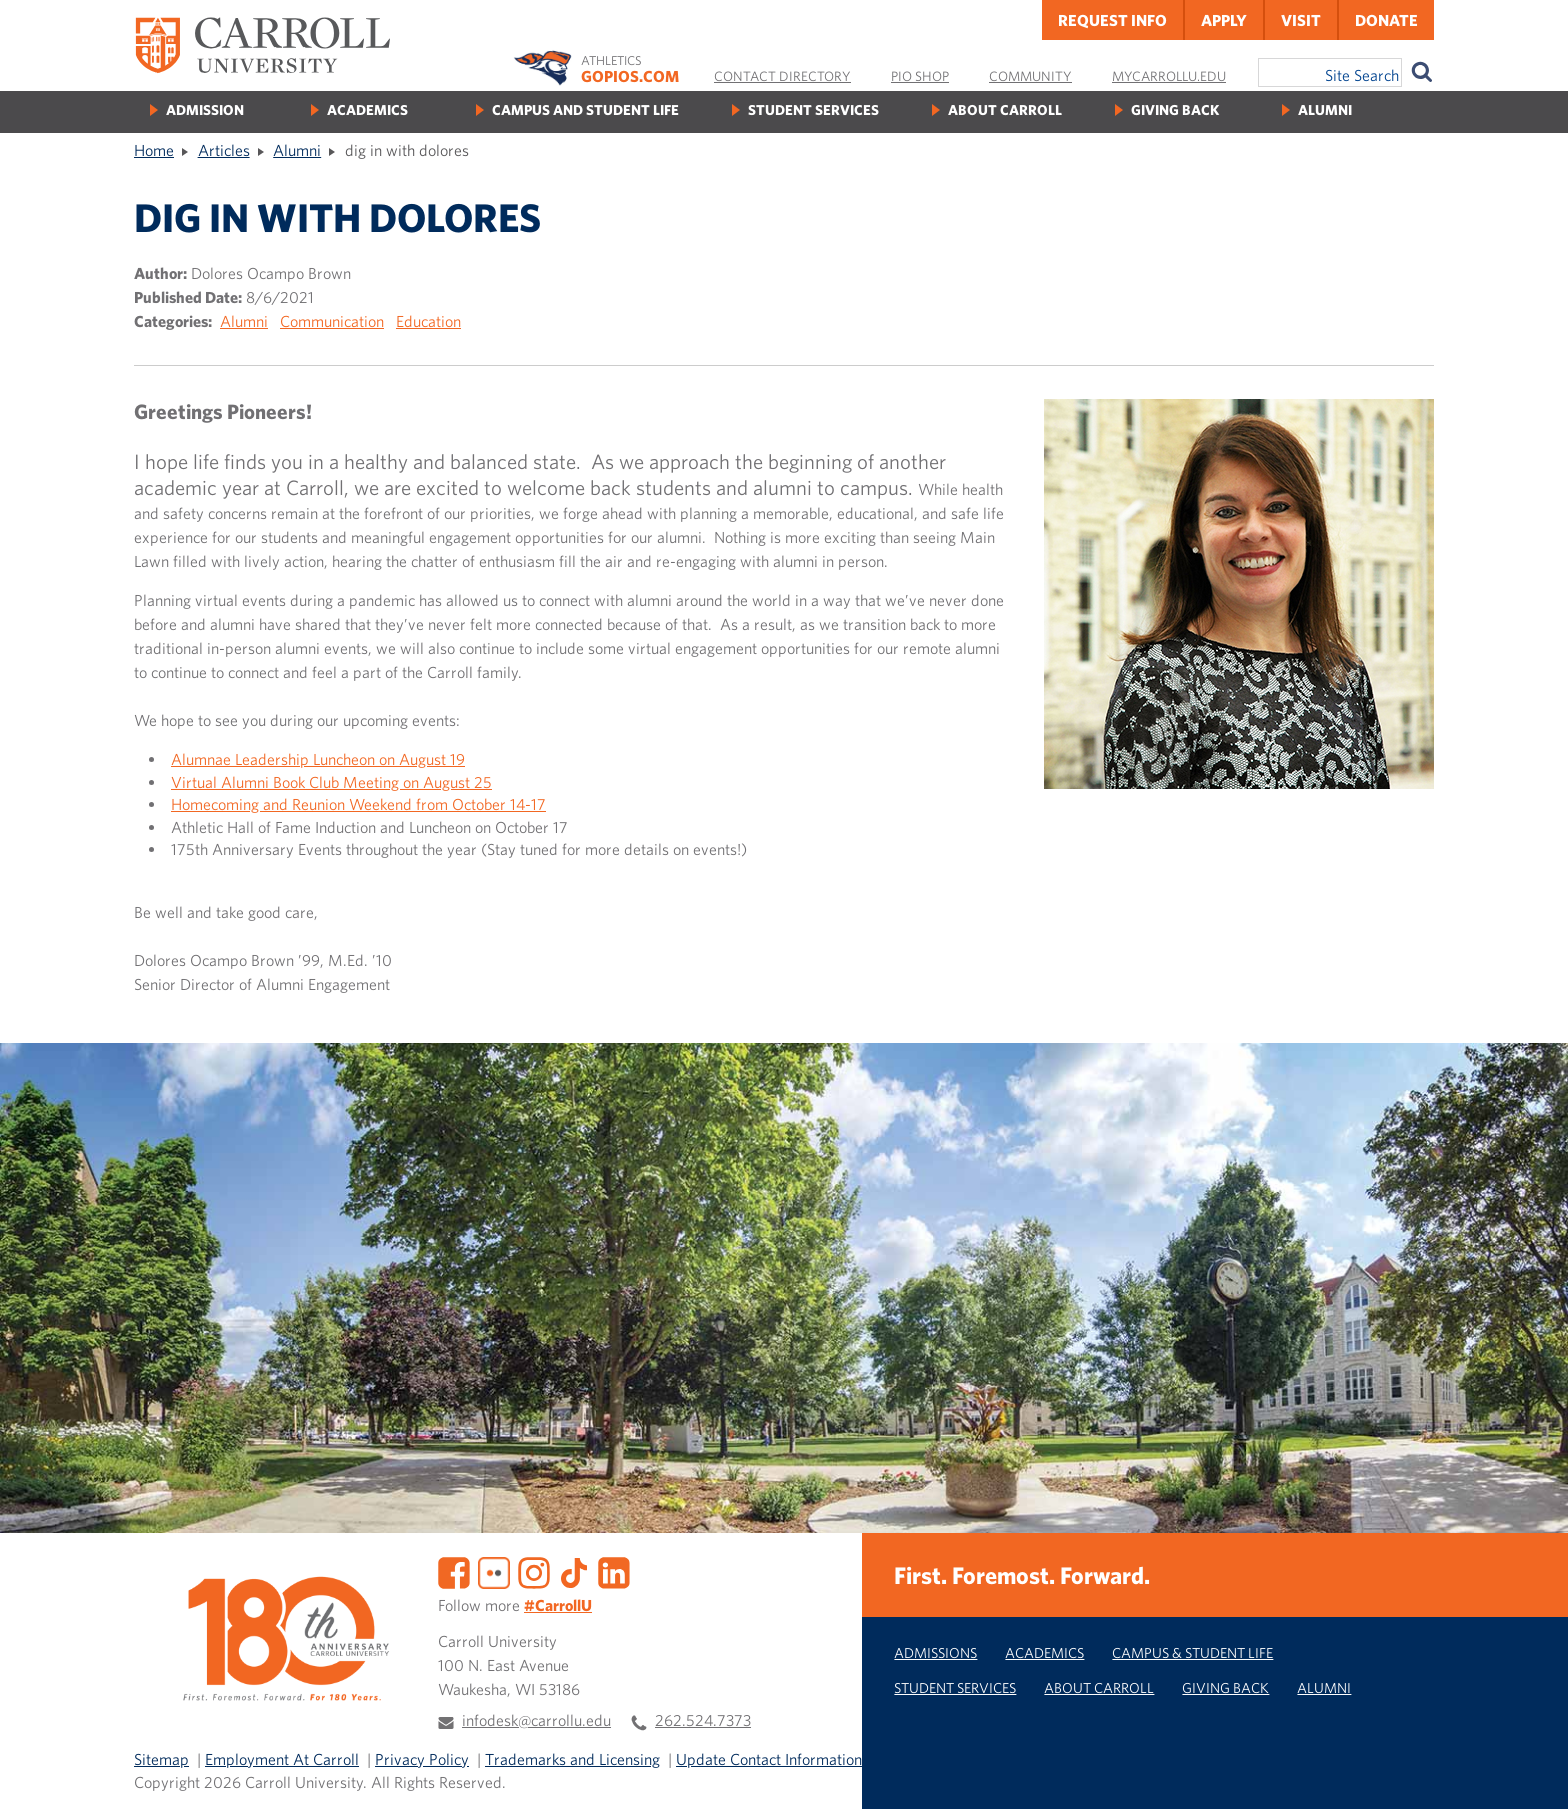 This screenshot has width=1568, height=1809. I want to click on Visit, so click(1301, 20).